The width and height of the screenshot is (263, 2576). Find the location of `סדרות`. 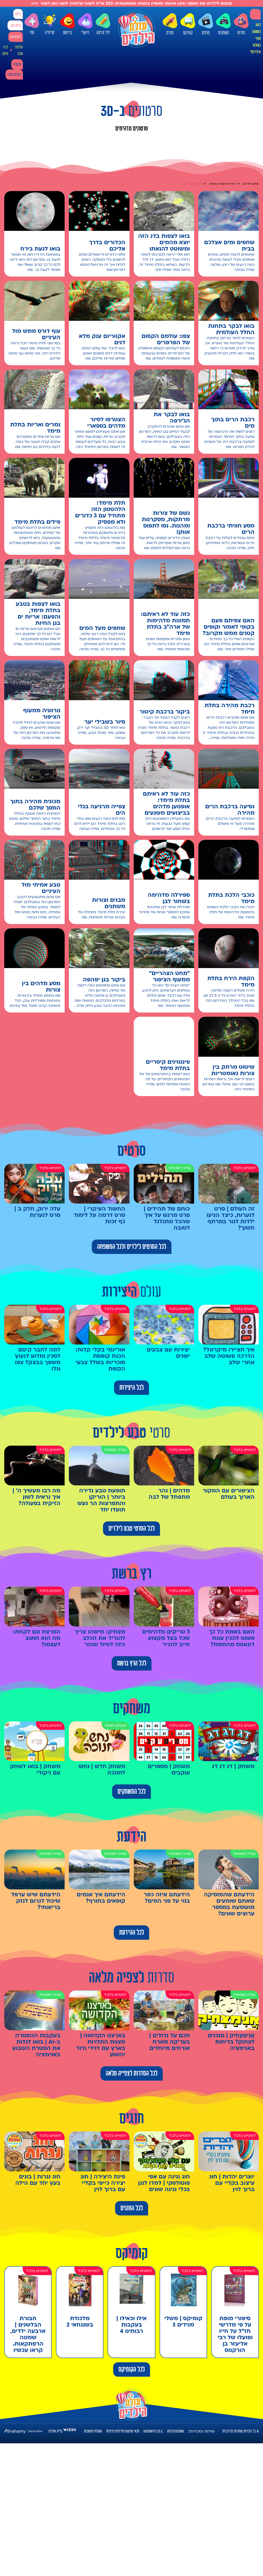

סדרות is located at coordinates (241, 24).